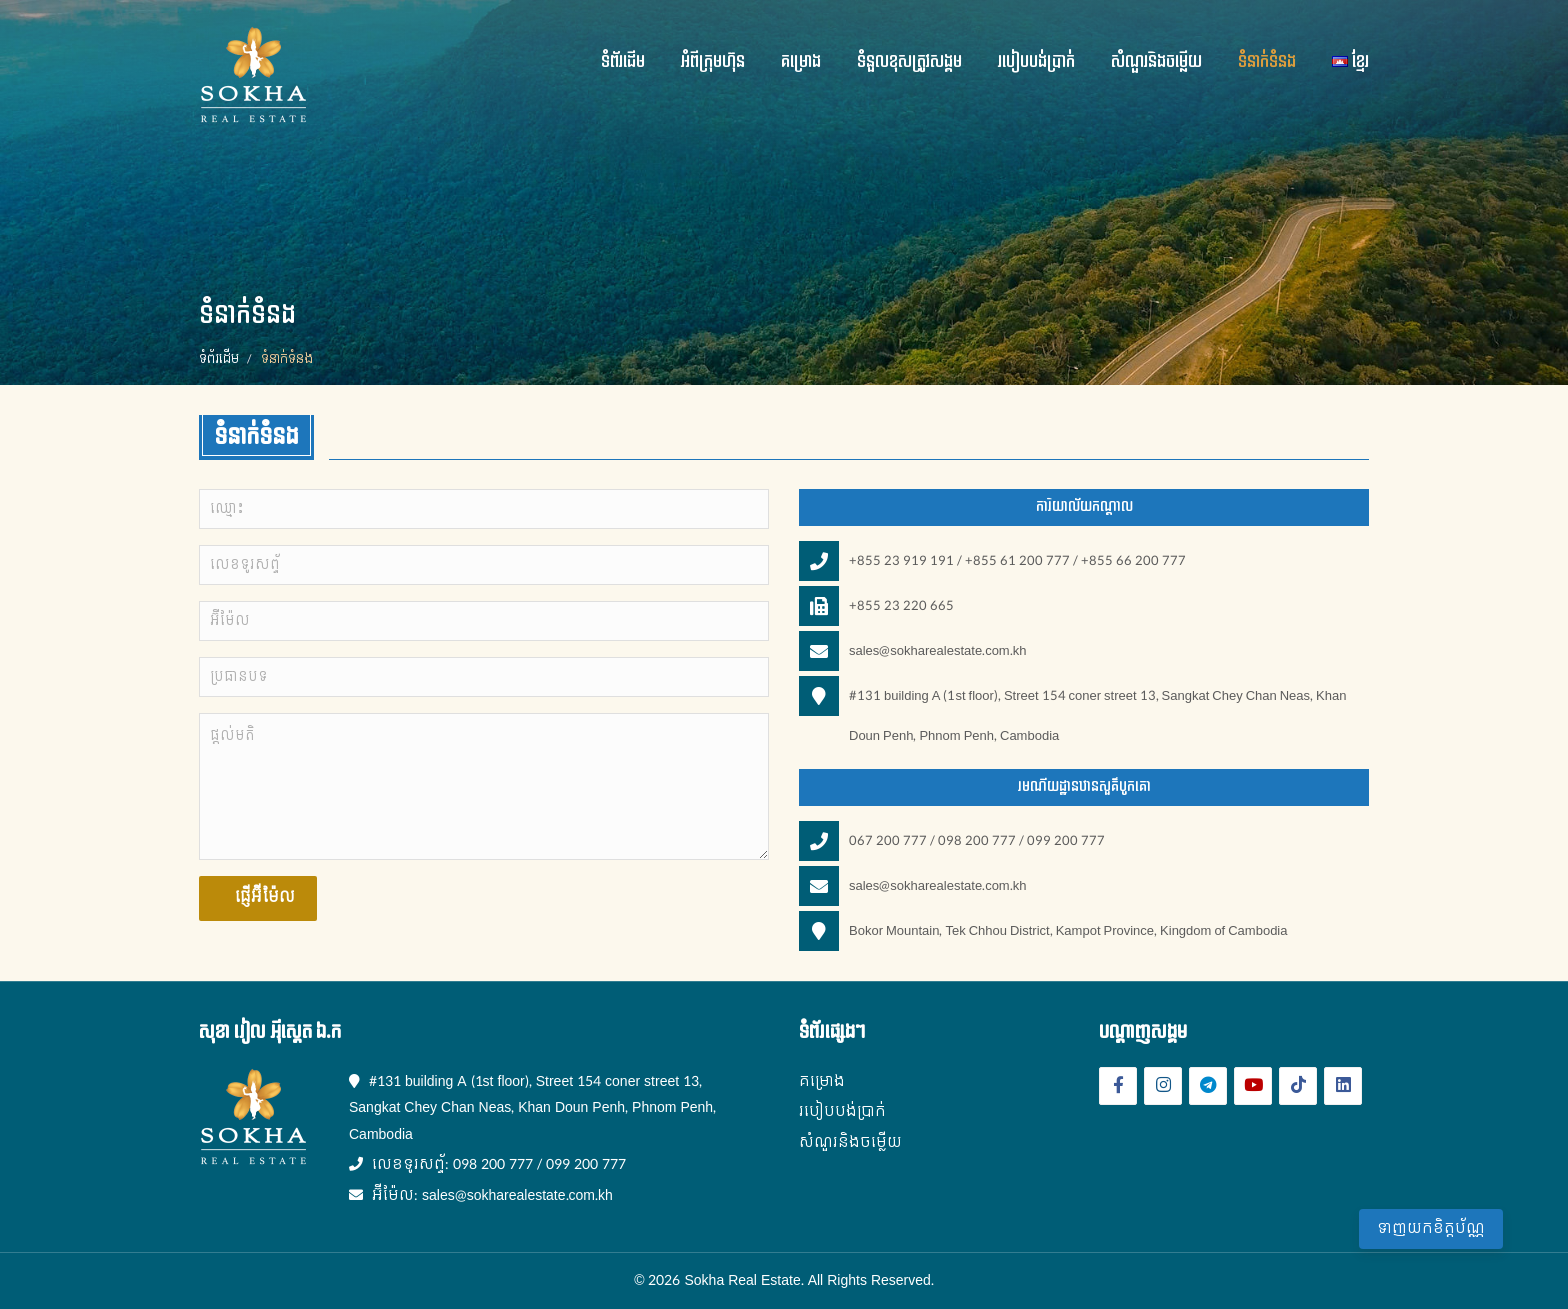  I want to click on របៀបបង់ប្រាក់, so click(1036, 62).